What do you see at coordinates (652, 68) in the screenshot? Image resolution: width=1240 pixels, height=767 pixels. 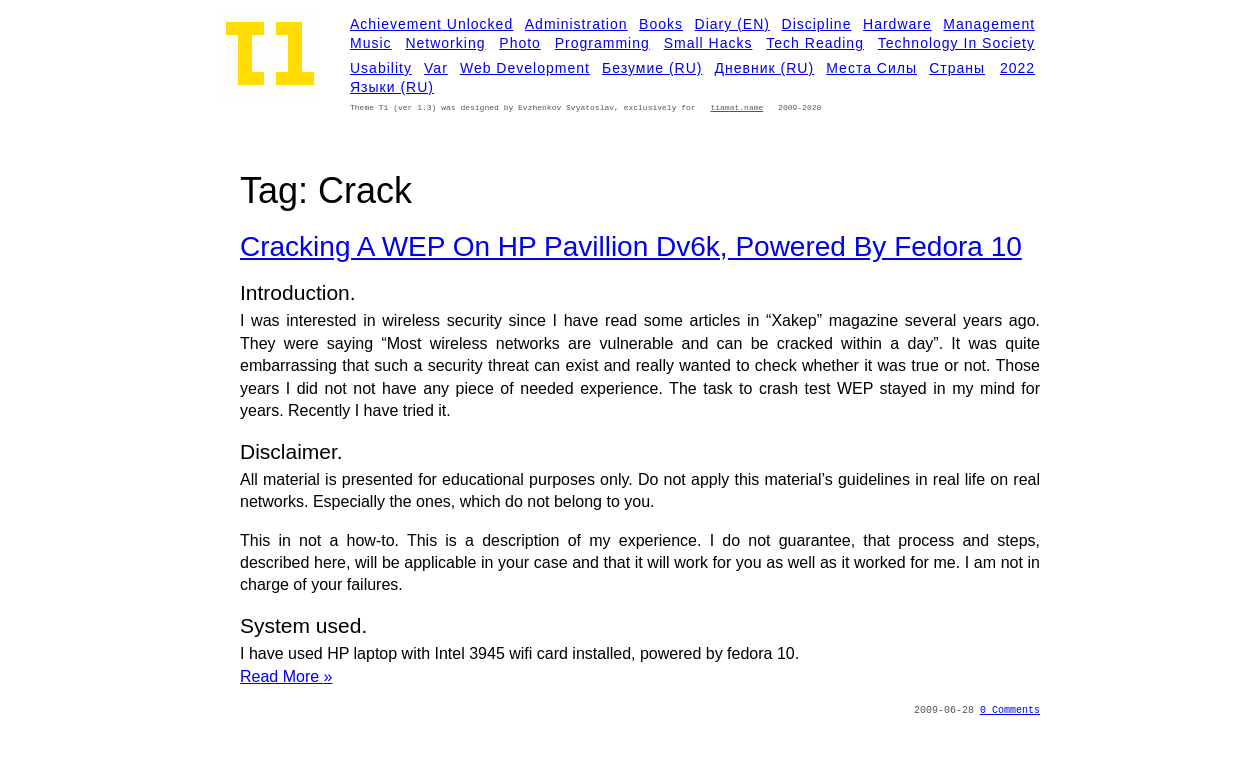 I see `Безумие (RU)` at bounding box center [652, 68].